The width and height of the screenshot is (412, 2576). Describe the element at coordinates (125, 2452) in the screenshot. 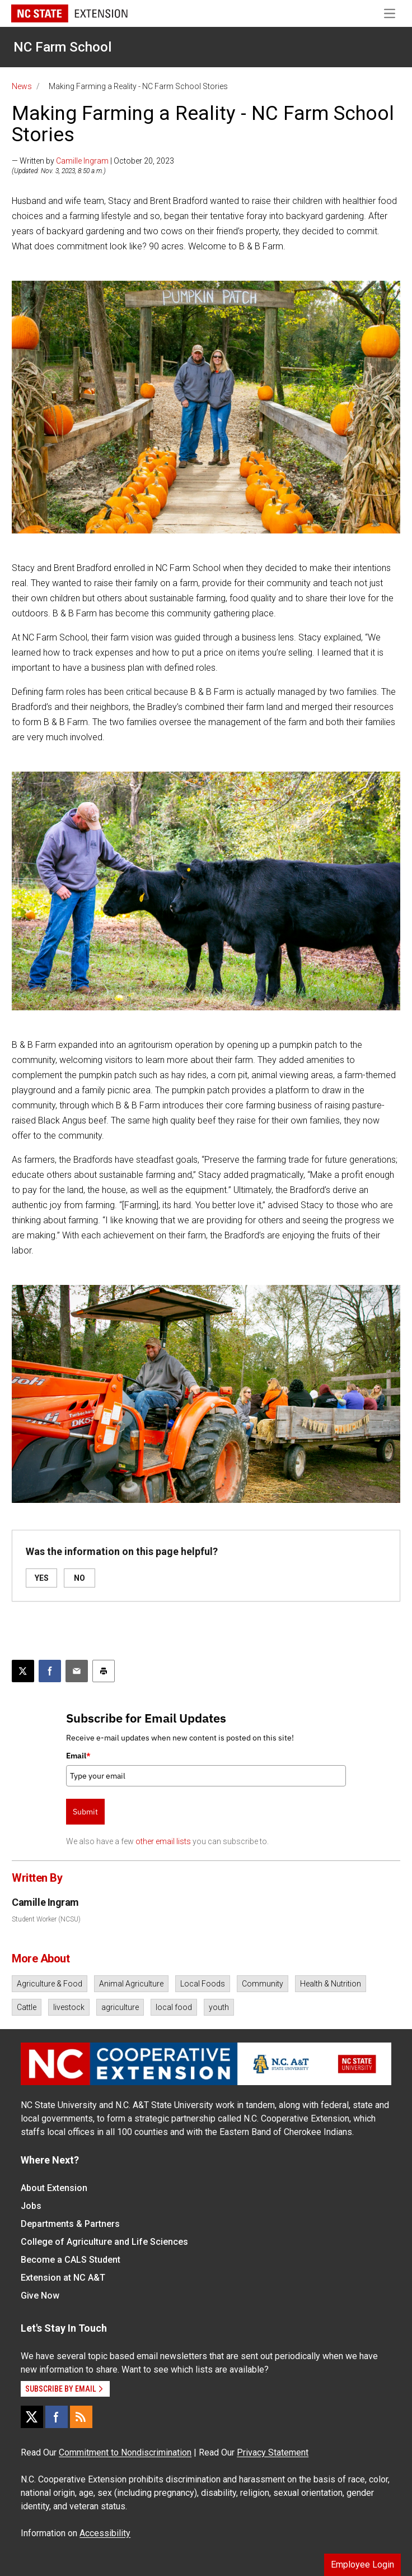

I see `Commitment to Nondiscrimination` at that location.